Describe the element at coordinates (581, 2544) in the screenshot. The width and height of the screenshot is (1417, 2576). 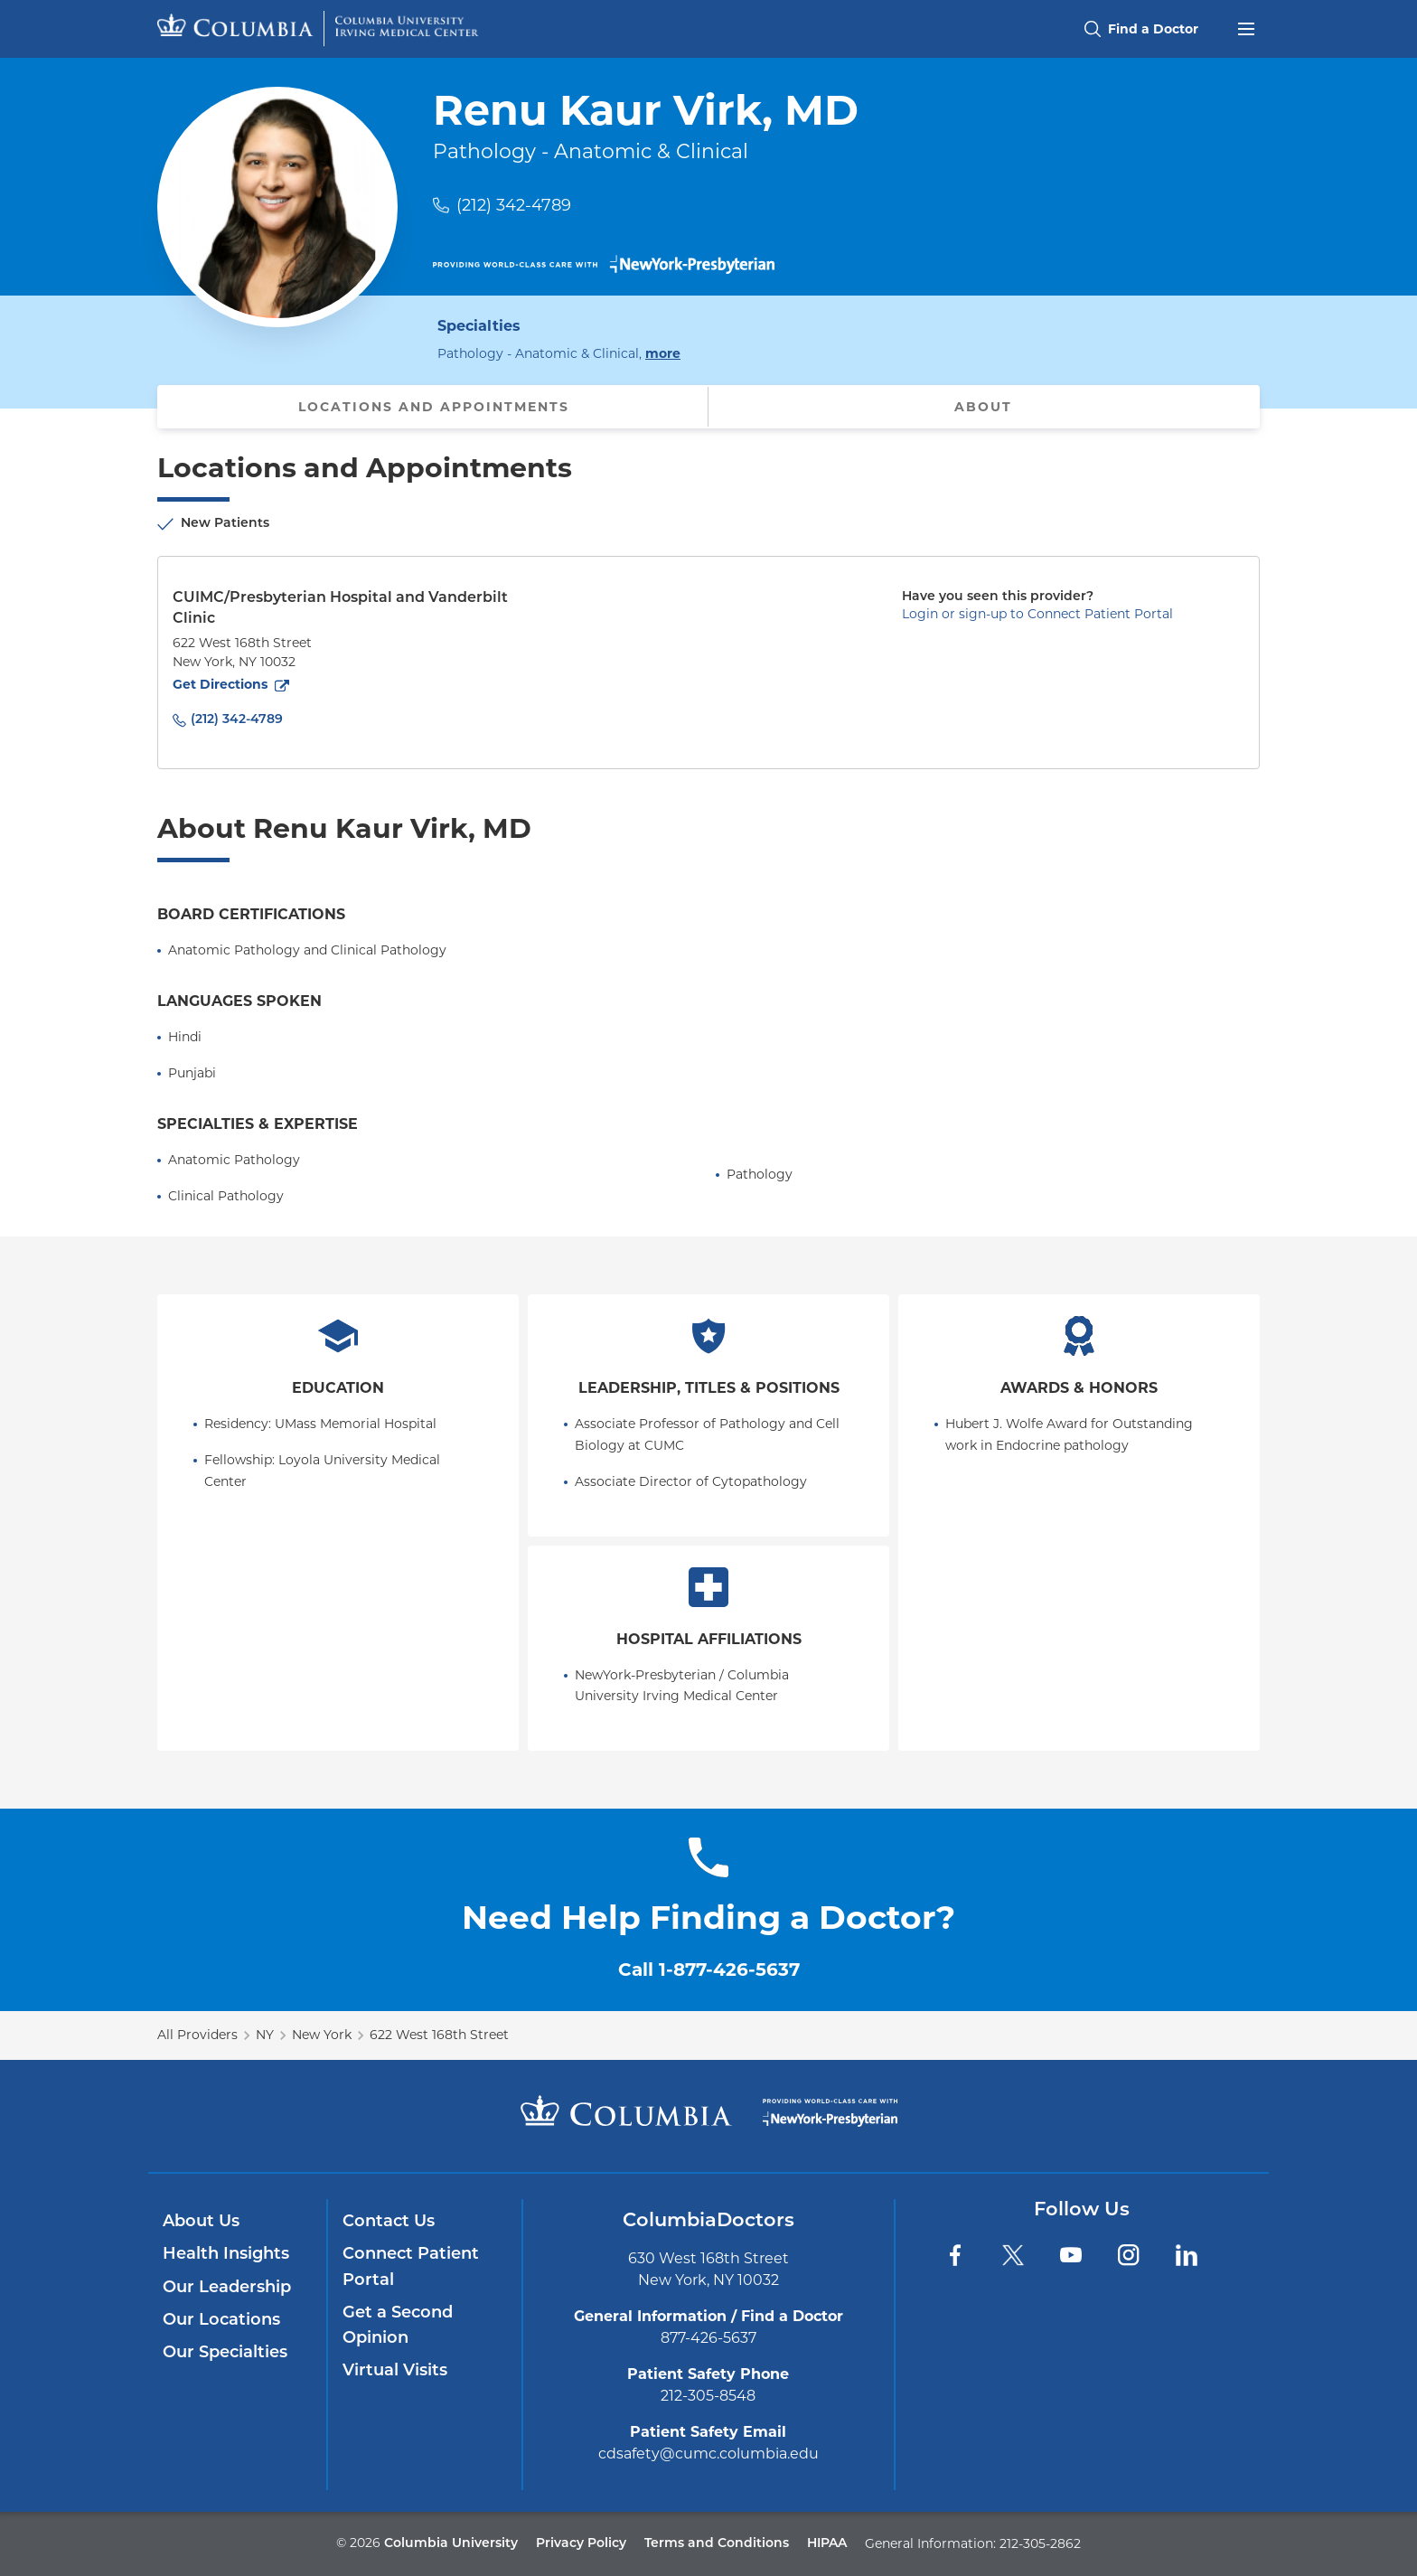
I see `Privacy Policy` at that location.